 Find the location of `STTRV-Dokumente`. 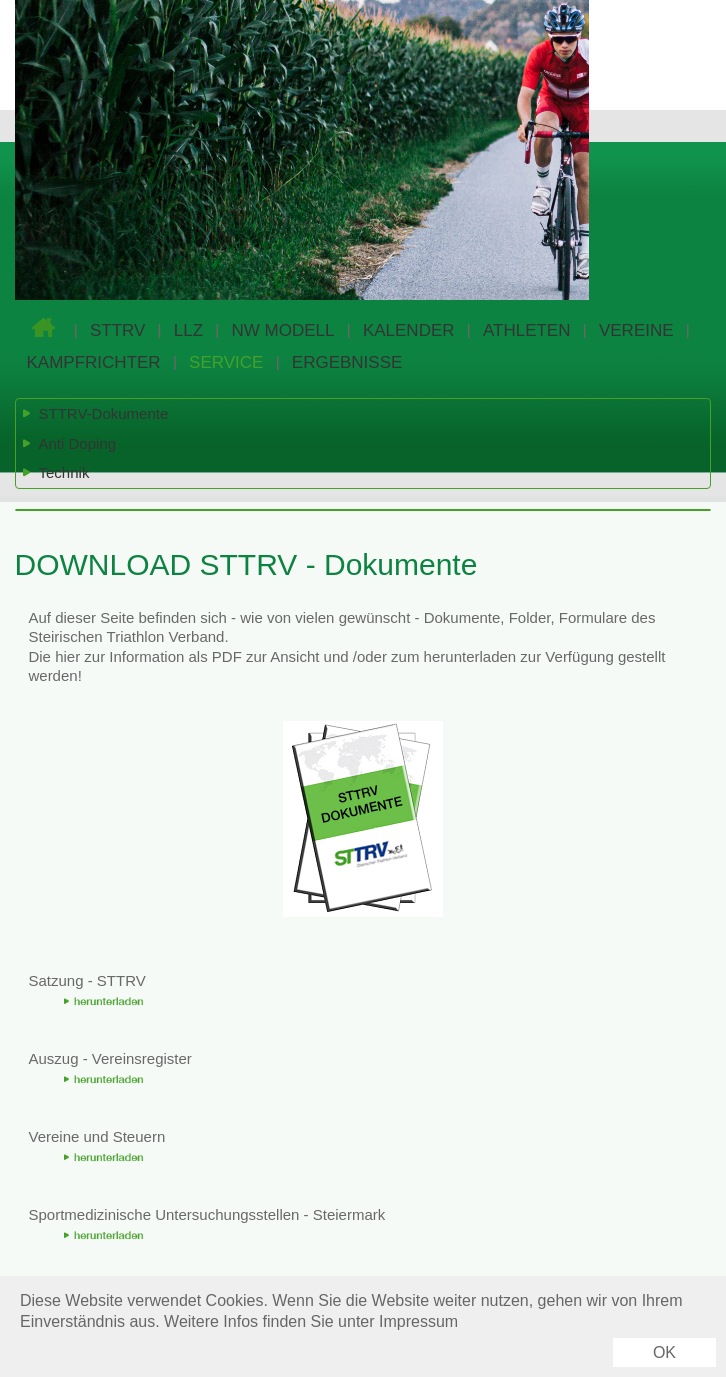

STTRV-Dokumente is located at coordinates (95, 414).